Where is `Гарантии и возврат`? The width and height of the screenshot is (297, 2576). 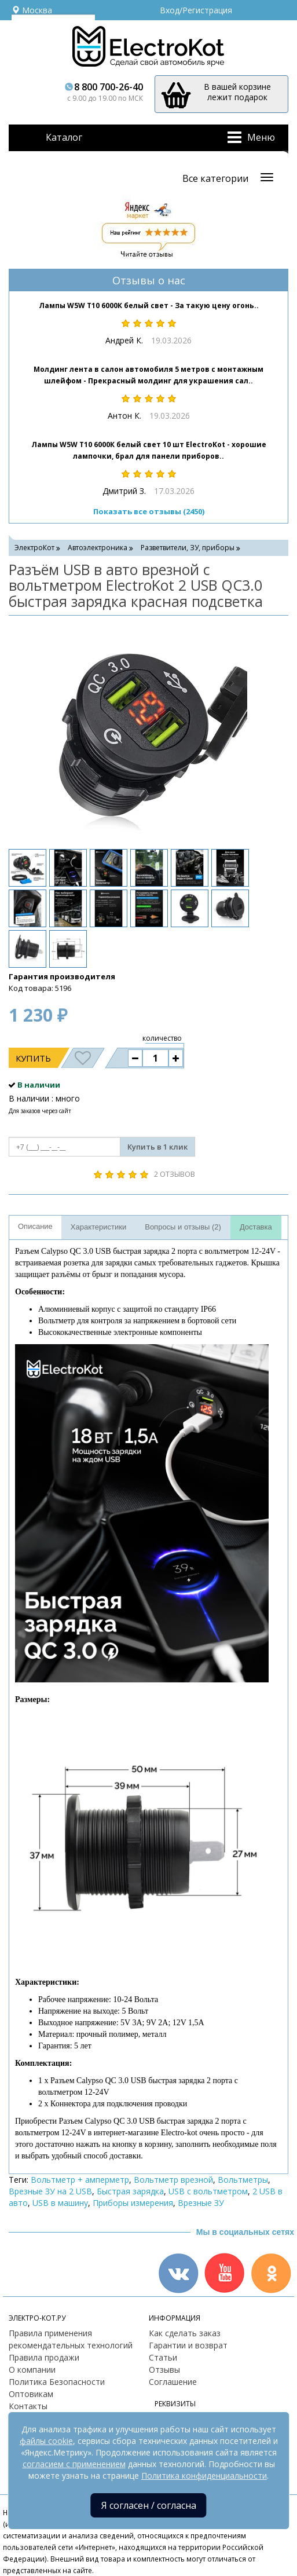 Гарантии и возврат is located at coordinates (188, 2345).